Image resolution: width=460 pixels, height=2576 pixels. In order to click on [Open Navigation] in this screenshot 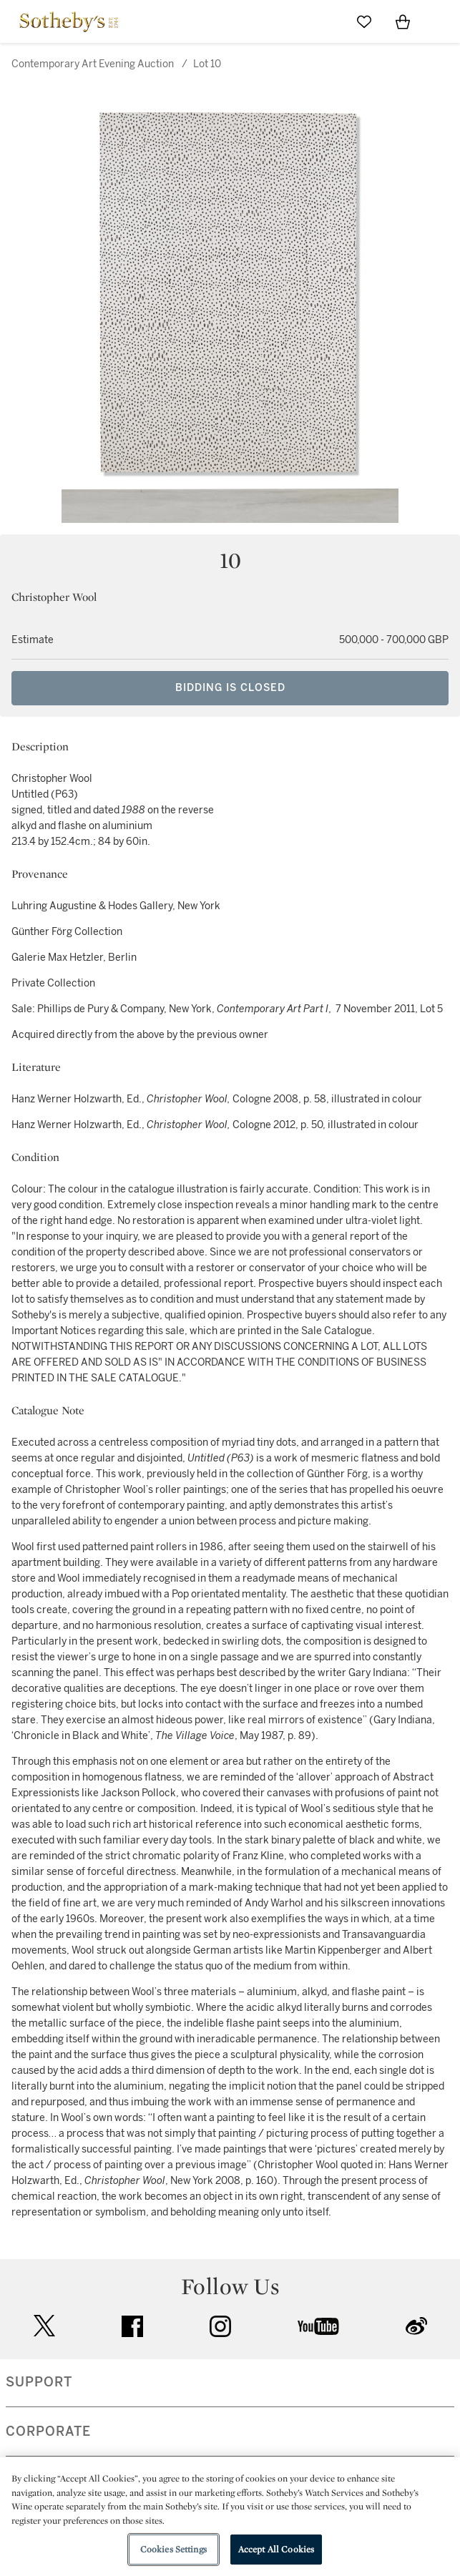, I will do `click(441, 21)`.